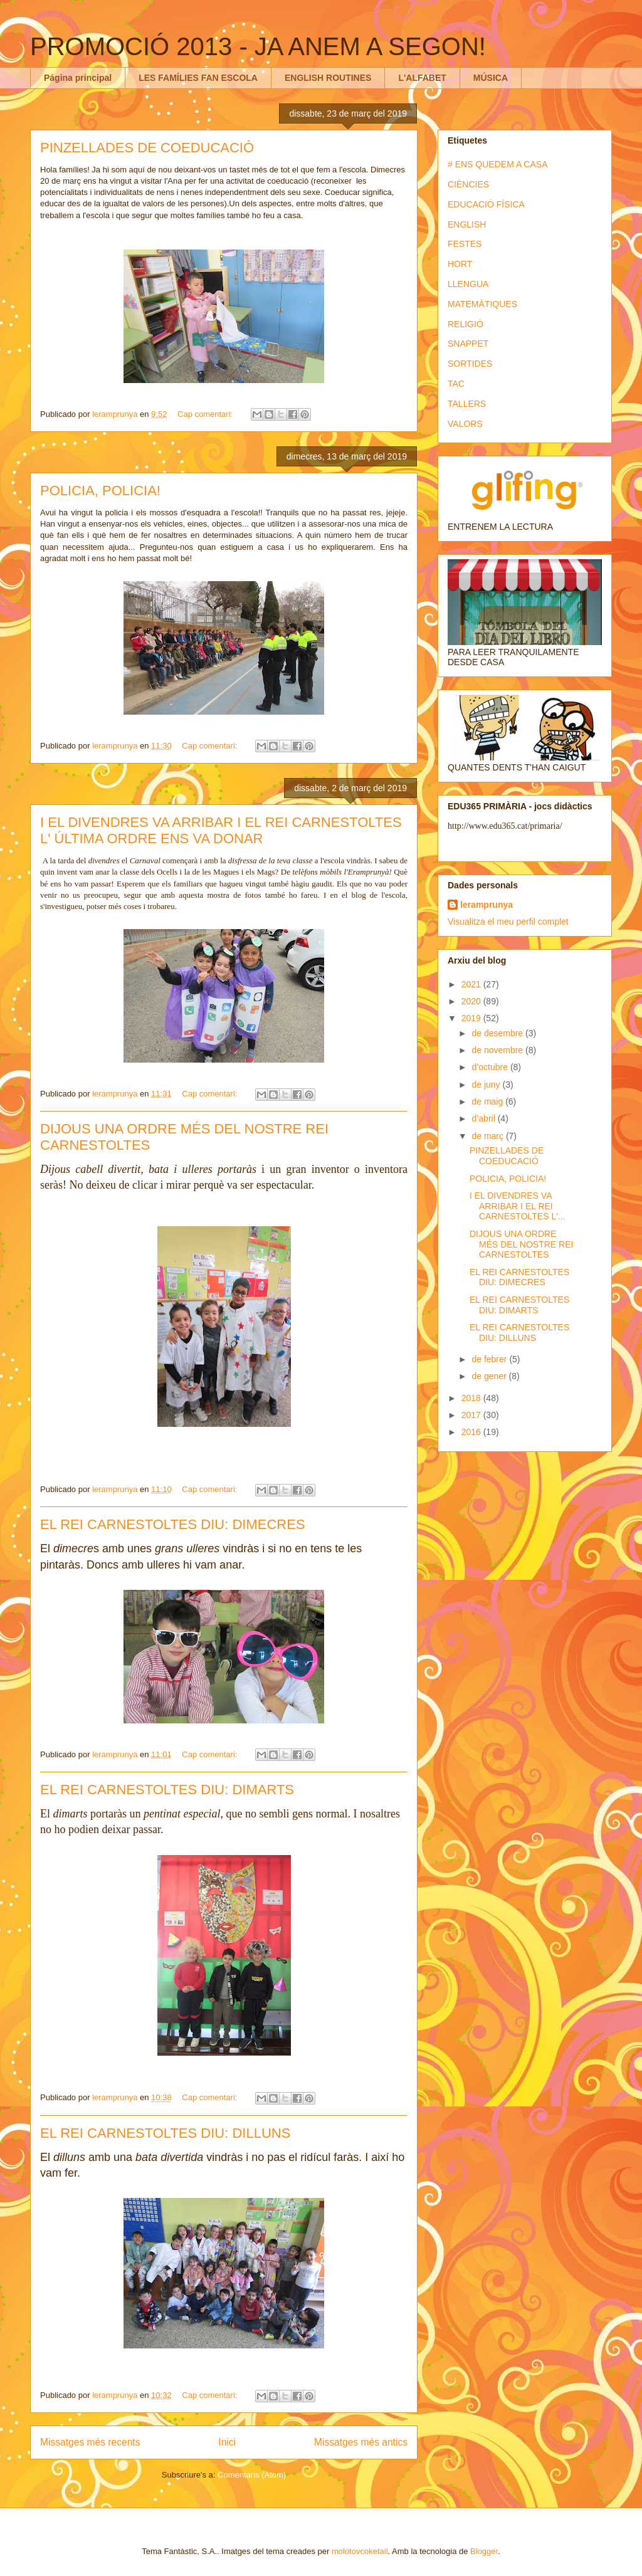 This screenshot has width=642, height=2576. I want to click on POLICIA, POLICIA!, so click(100, 490).